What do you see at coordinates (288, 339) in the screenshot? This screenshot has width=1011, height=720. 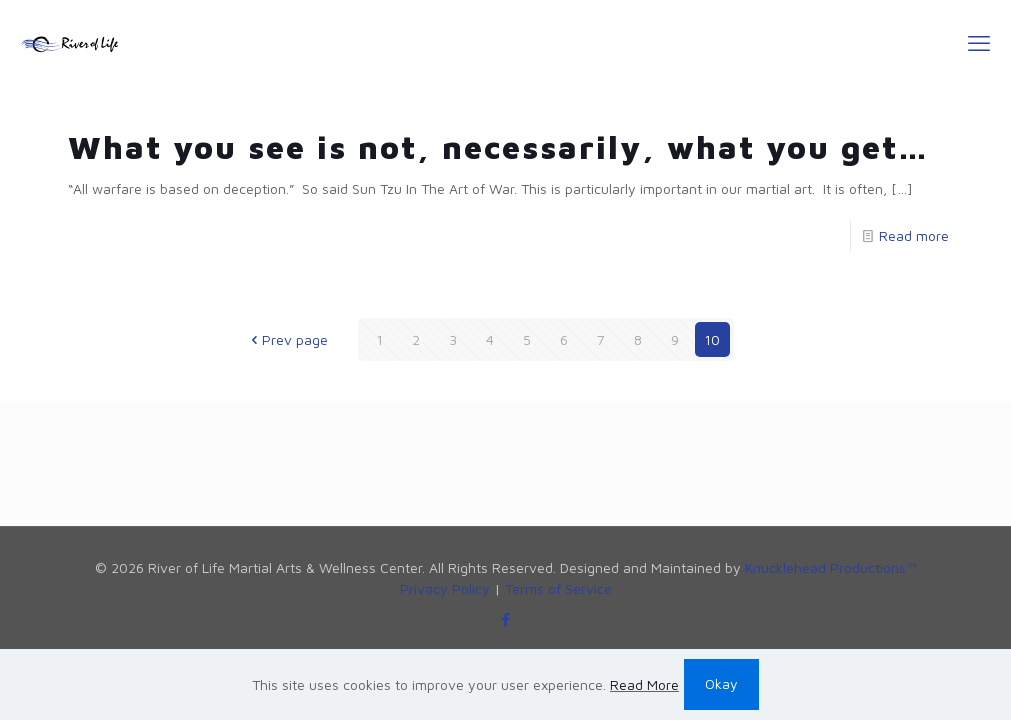 I see `Prev page` at bounding box center [288, 339].